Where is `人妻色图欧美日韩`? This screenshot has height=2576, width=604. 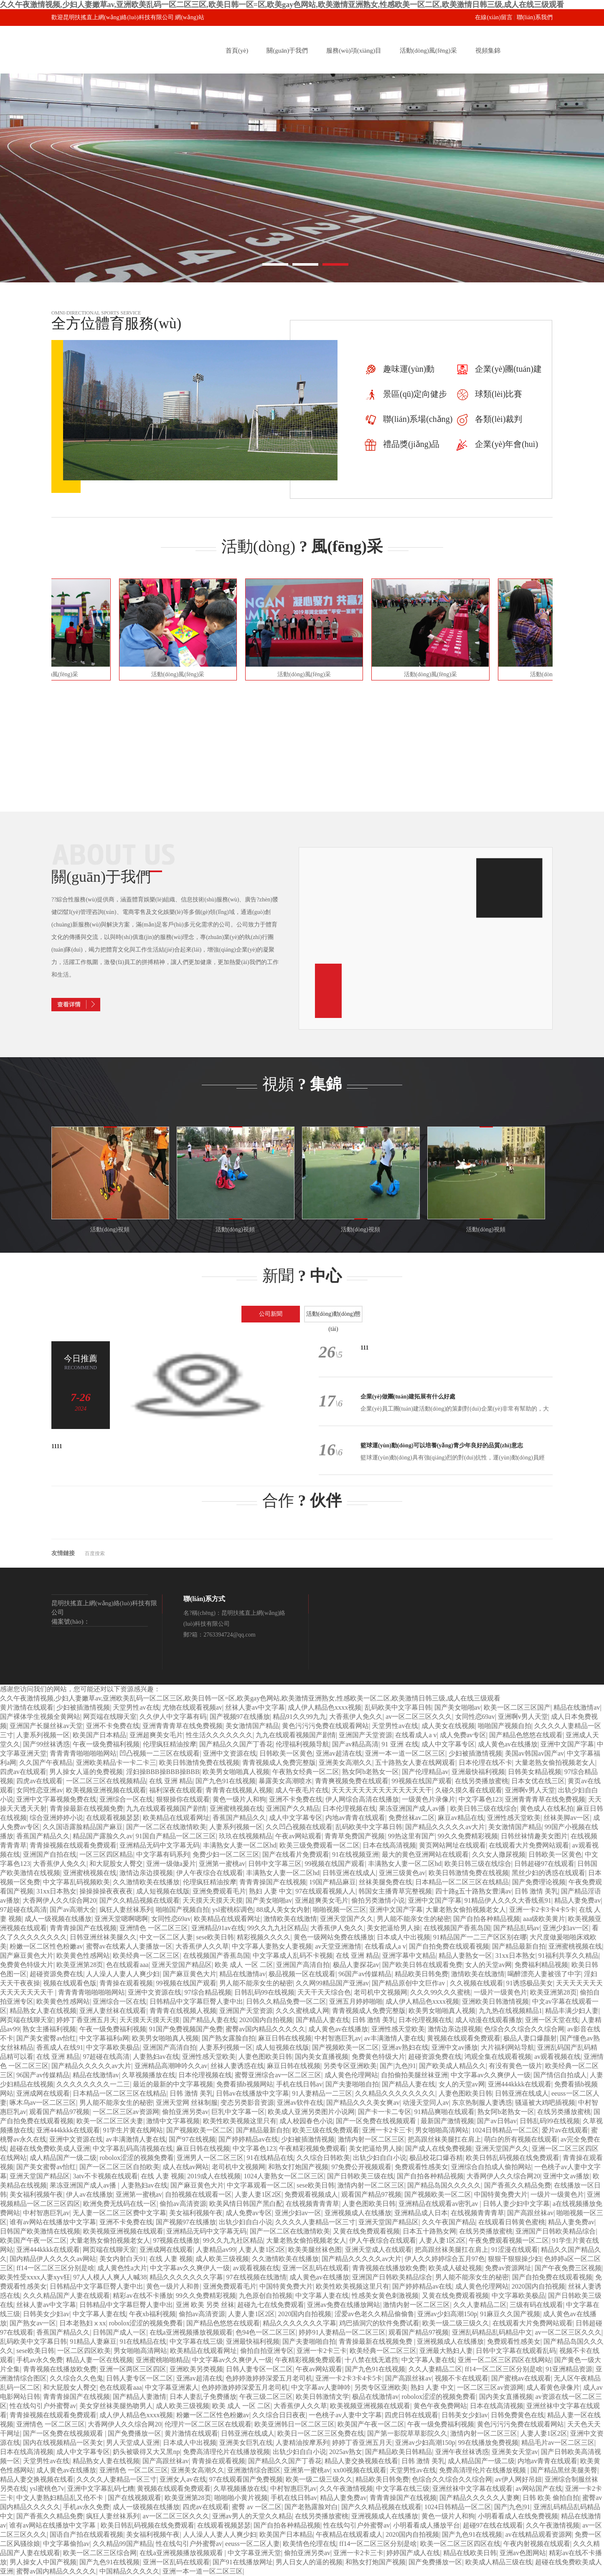 人妻色图欧美日韩 is located at coordinates (265, 2056).